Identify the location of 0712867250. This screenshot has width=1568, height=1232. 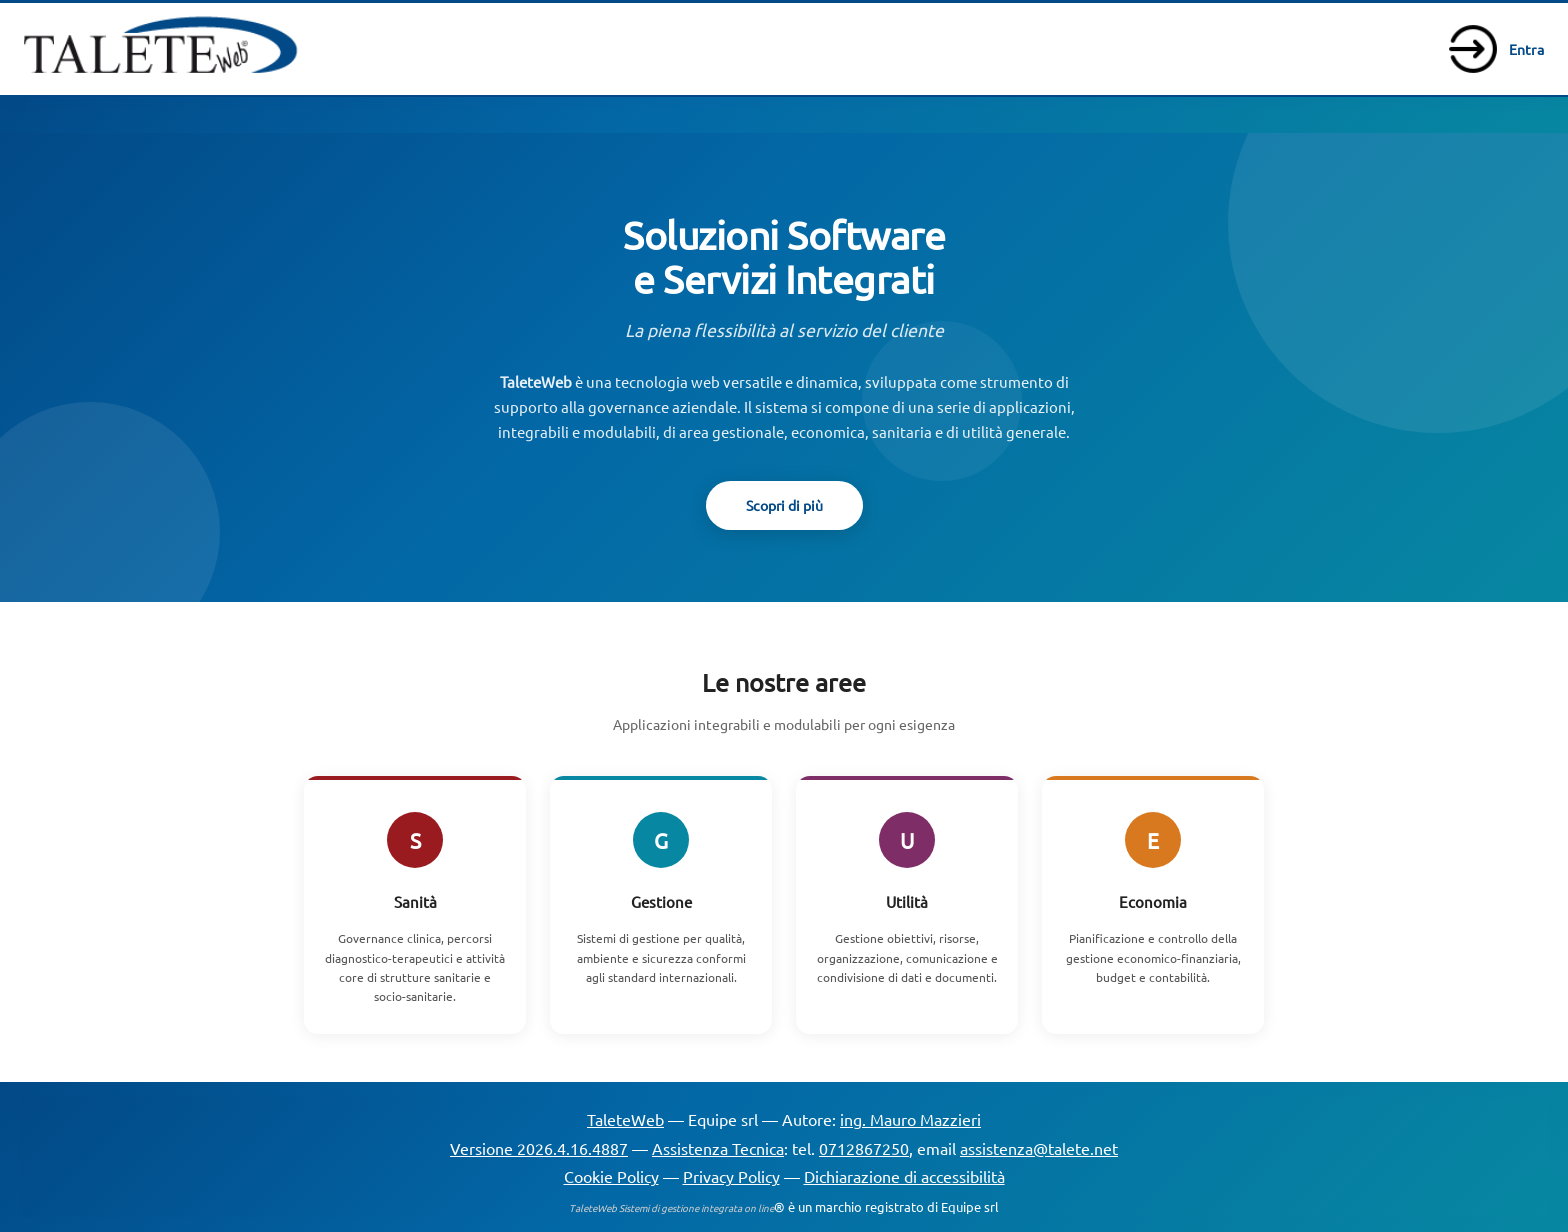
(864, 1148).